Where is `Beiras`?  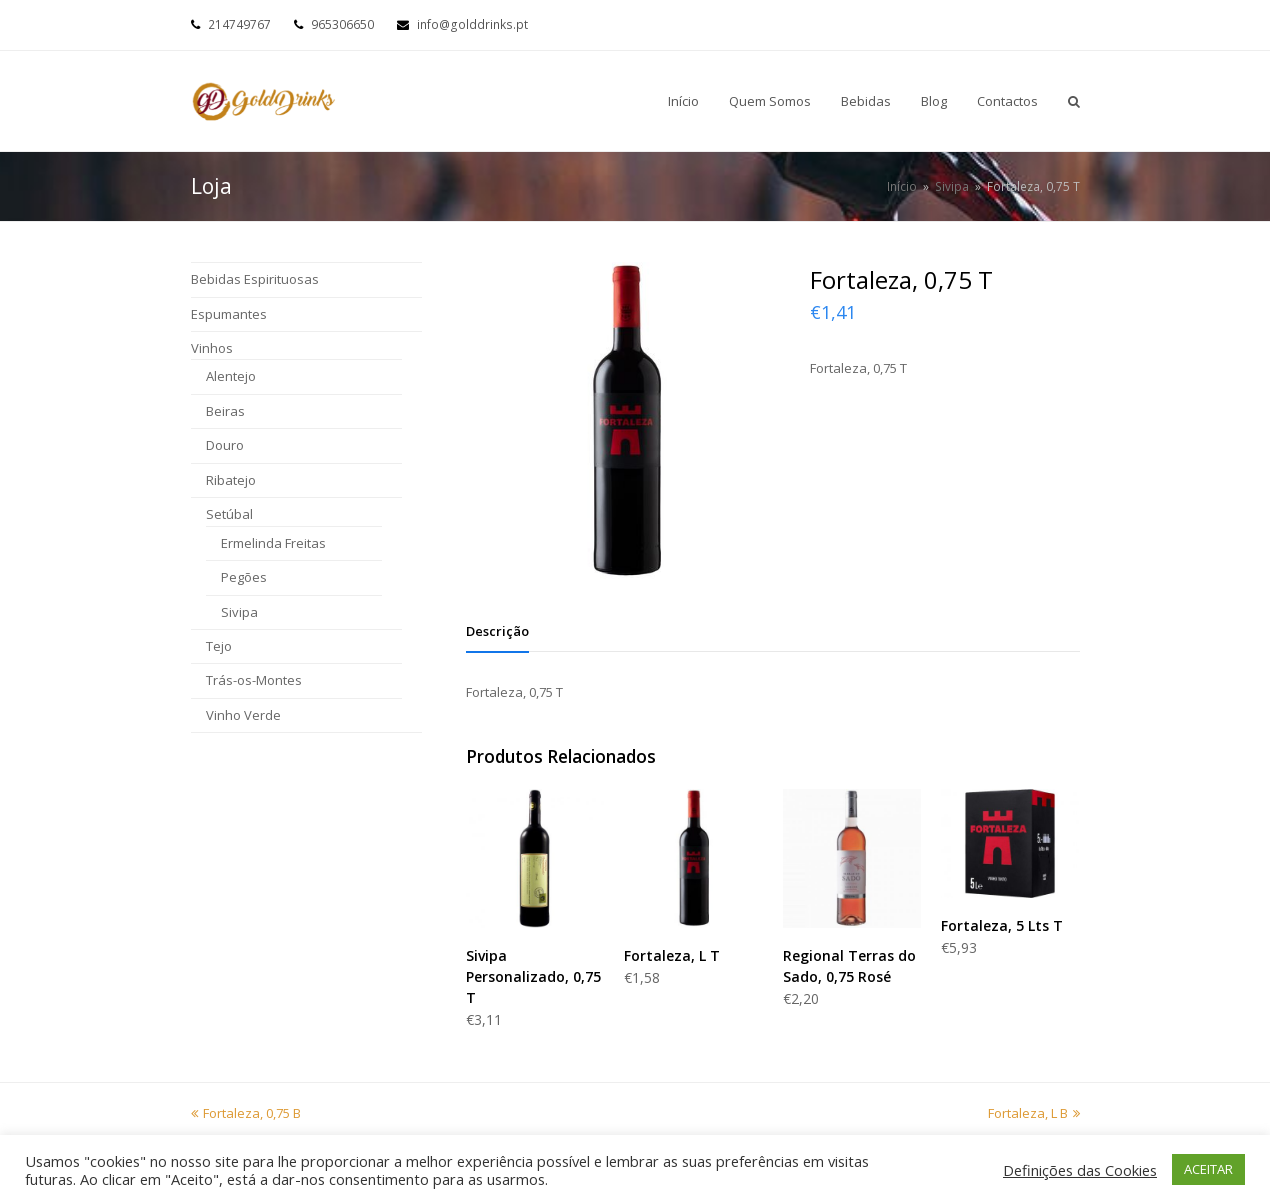 Beiras is located at coordinates (225, 411).